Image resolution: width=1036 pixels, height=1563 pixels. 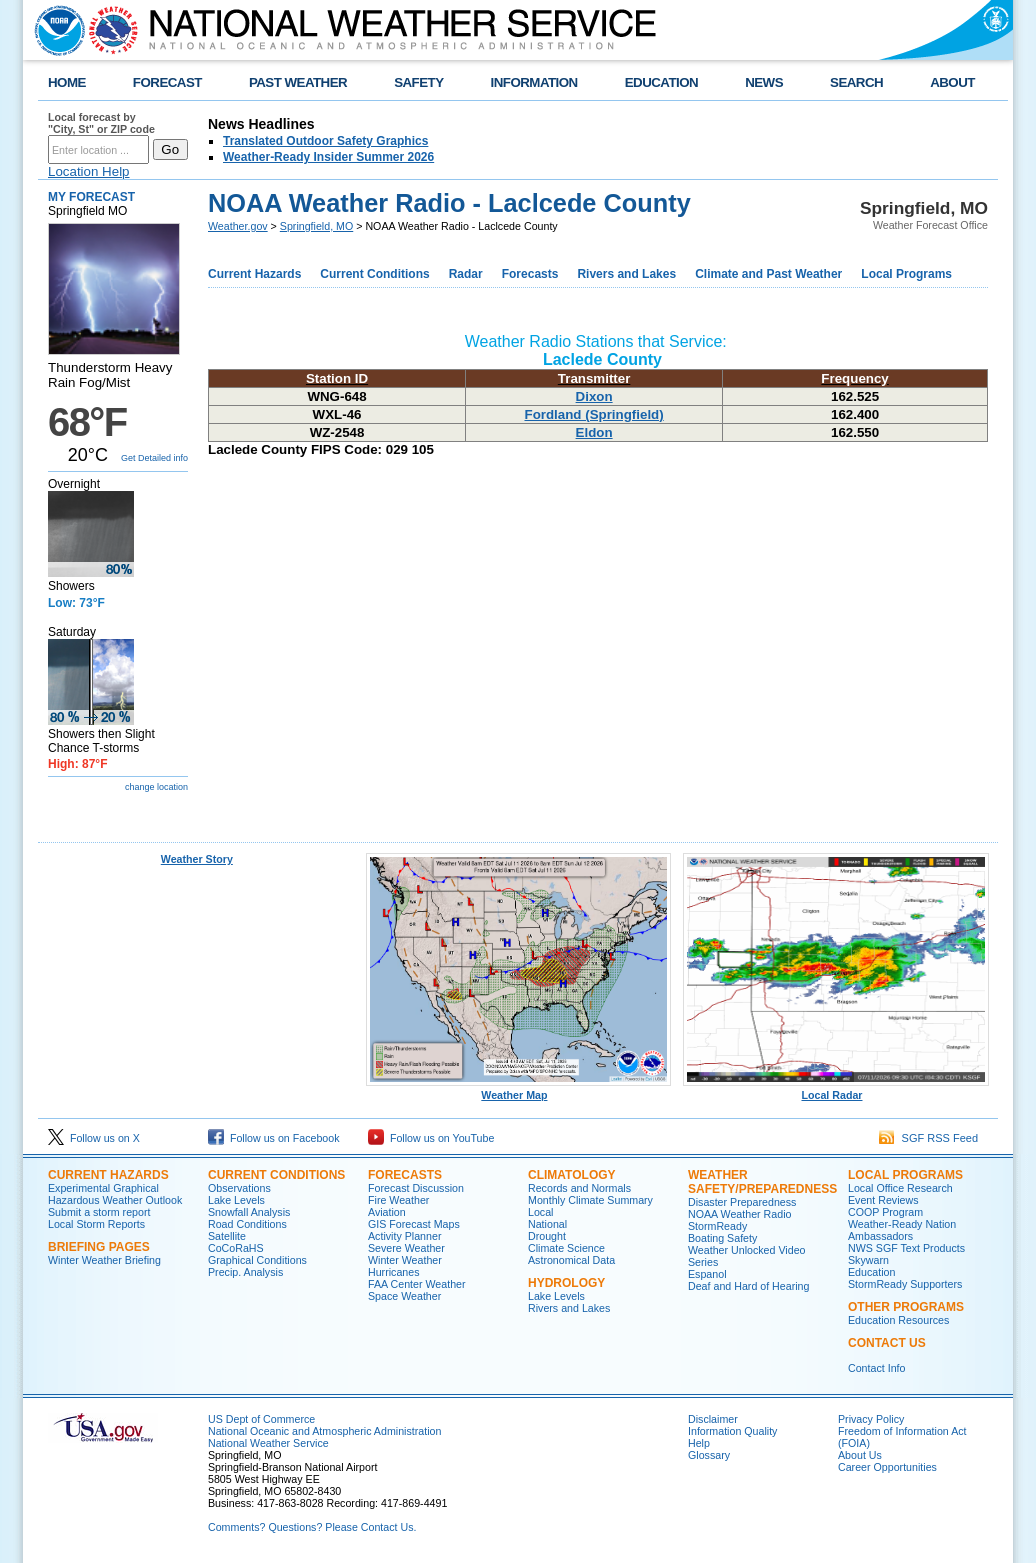 What do you see at coordinates (860, 1455) in the screenshot?
I see `About Us` at bounding box center [860, 1455].